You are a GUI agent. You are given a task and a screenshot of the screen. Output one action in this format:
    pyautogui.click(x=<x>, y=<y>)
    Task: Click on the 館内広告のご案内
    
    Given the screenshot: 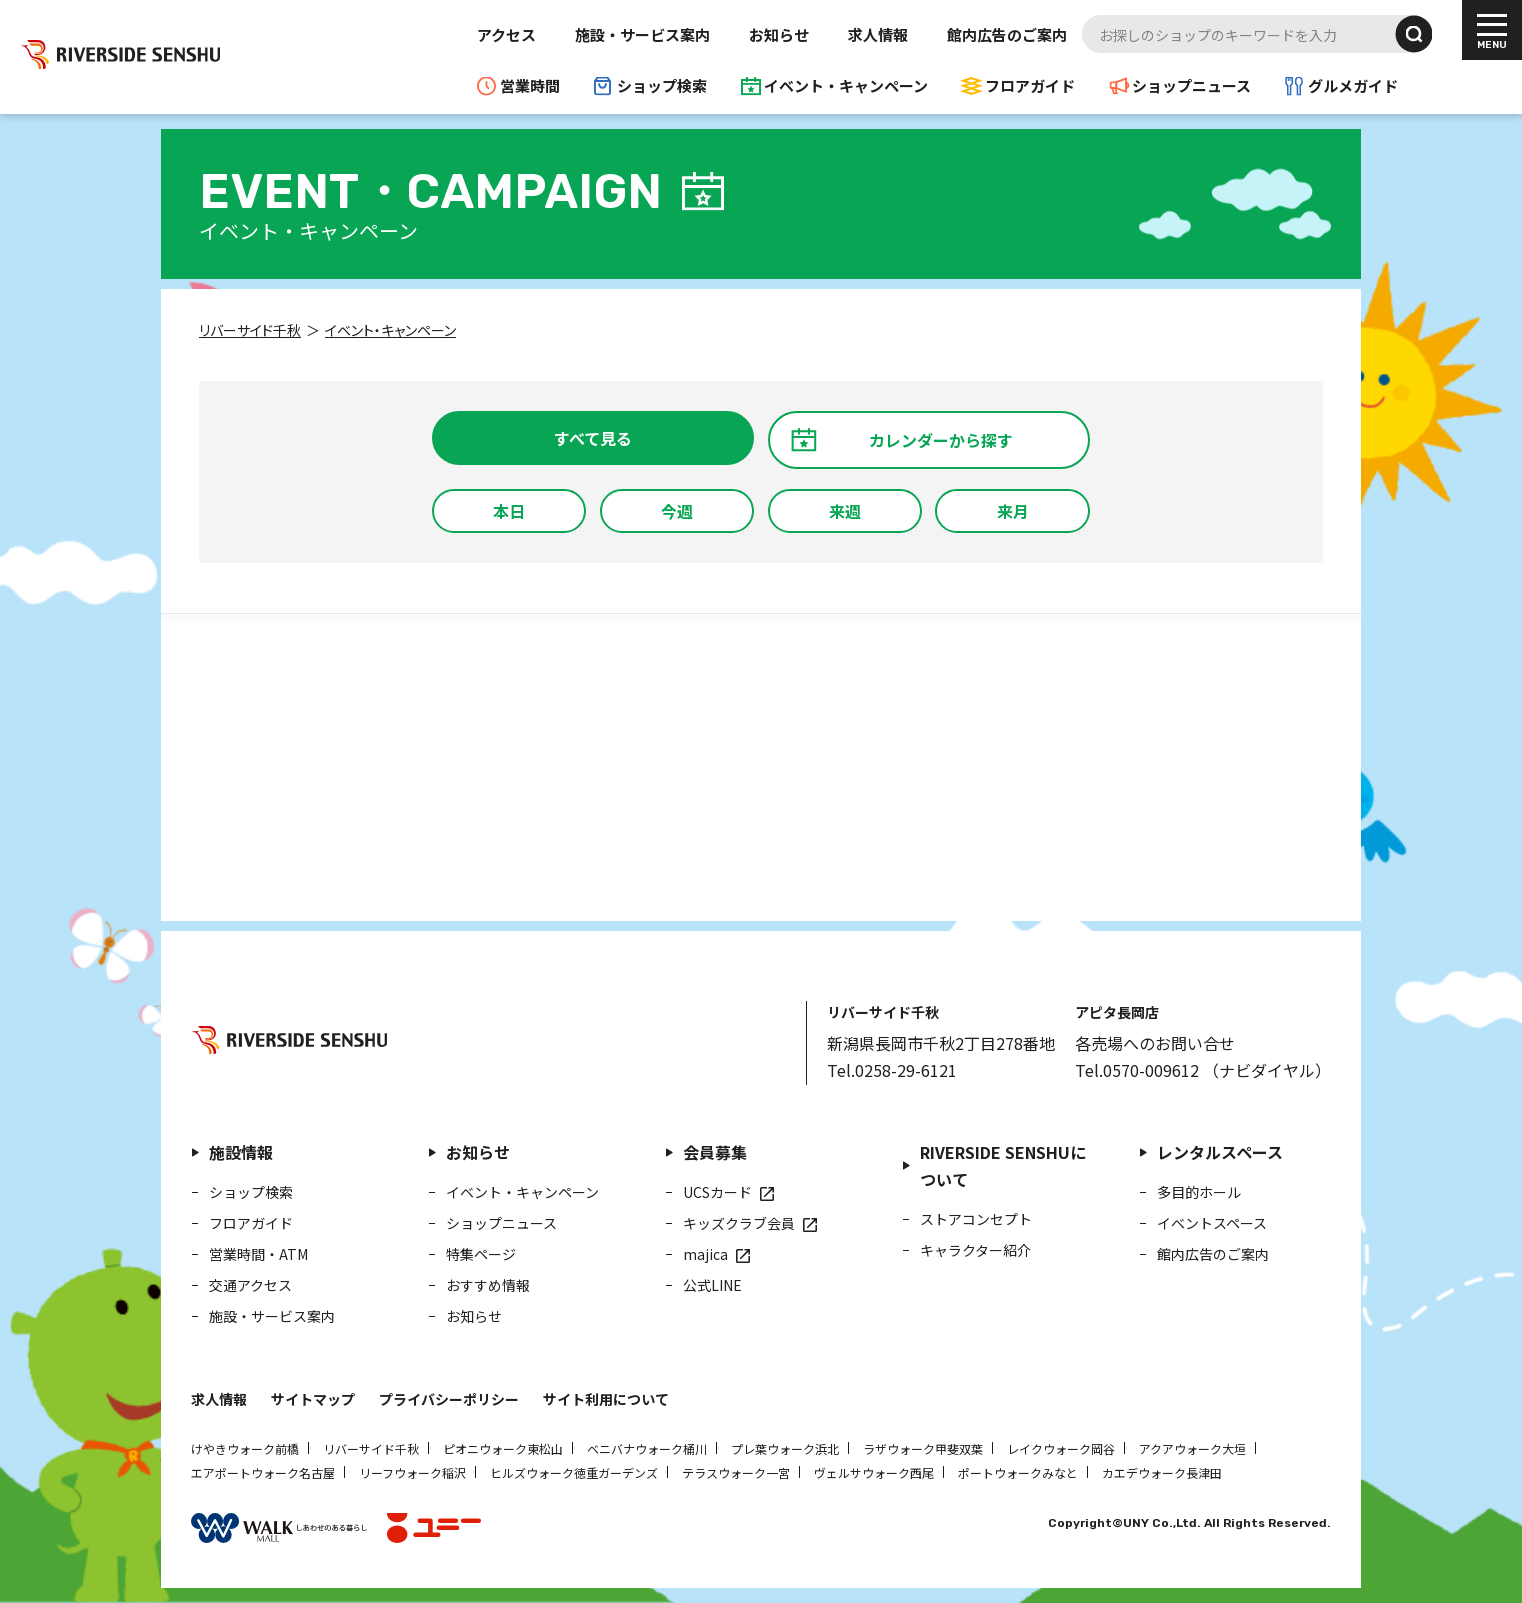 What is the action you would take?
    pyautogui.click(x=1007, y=34)
    